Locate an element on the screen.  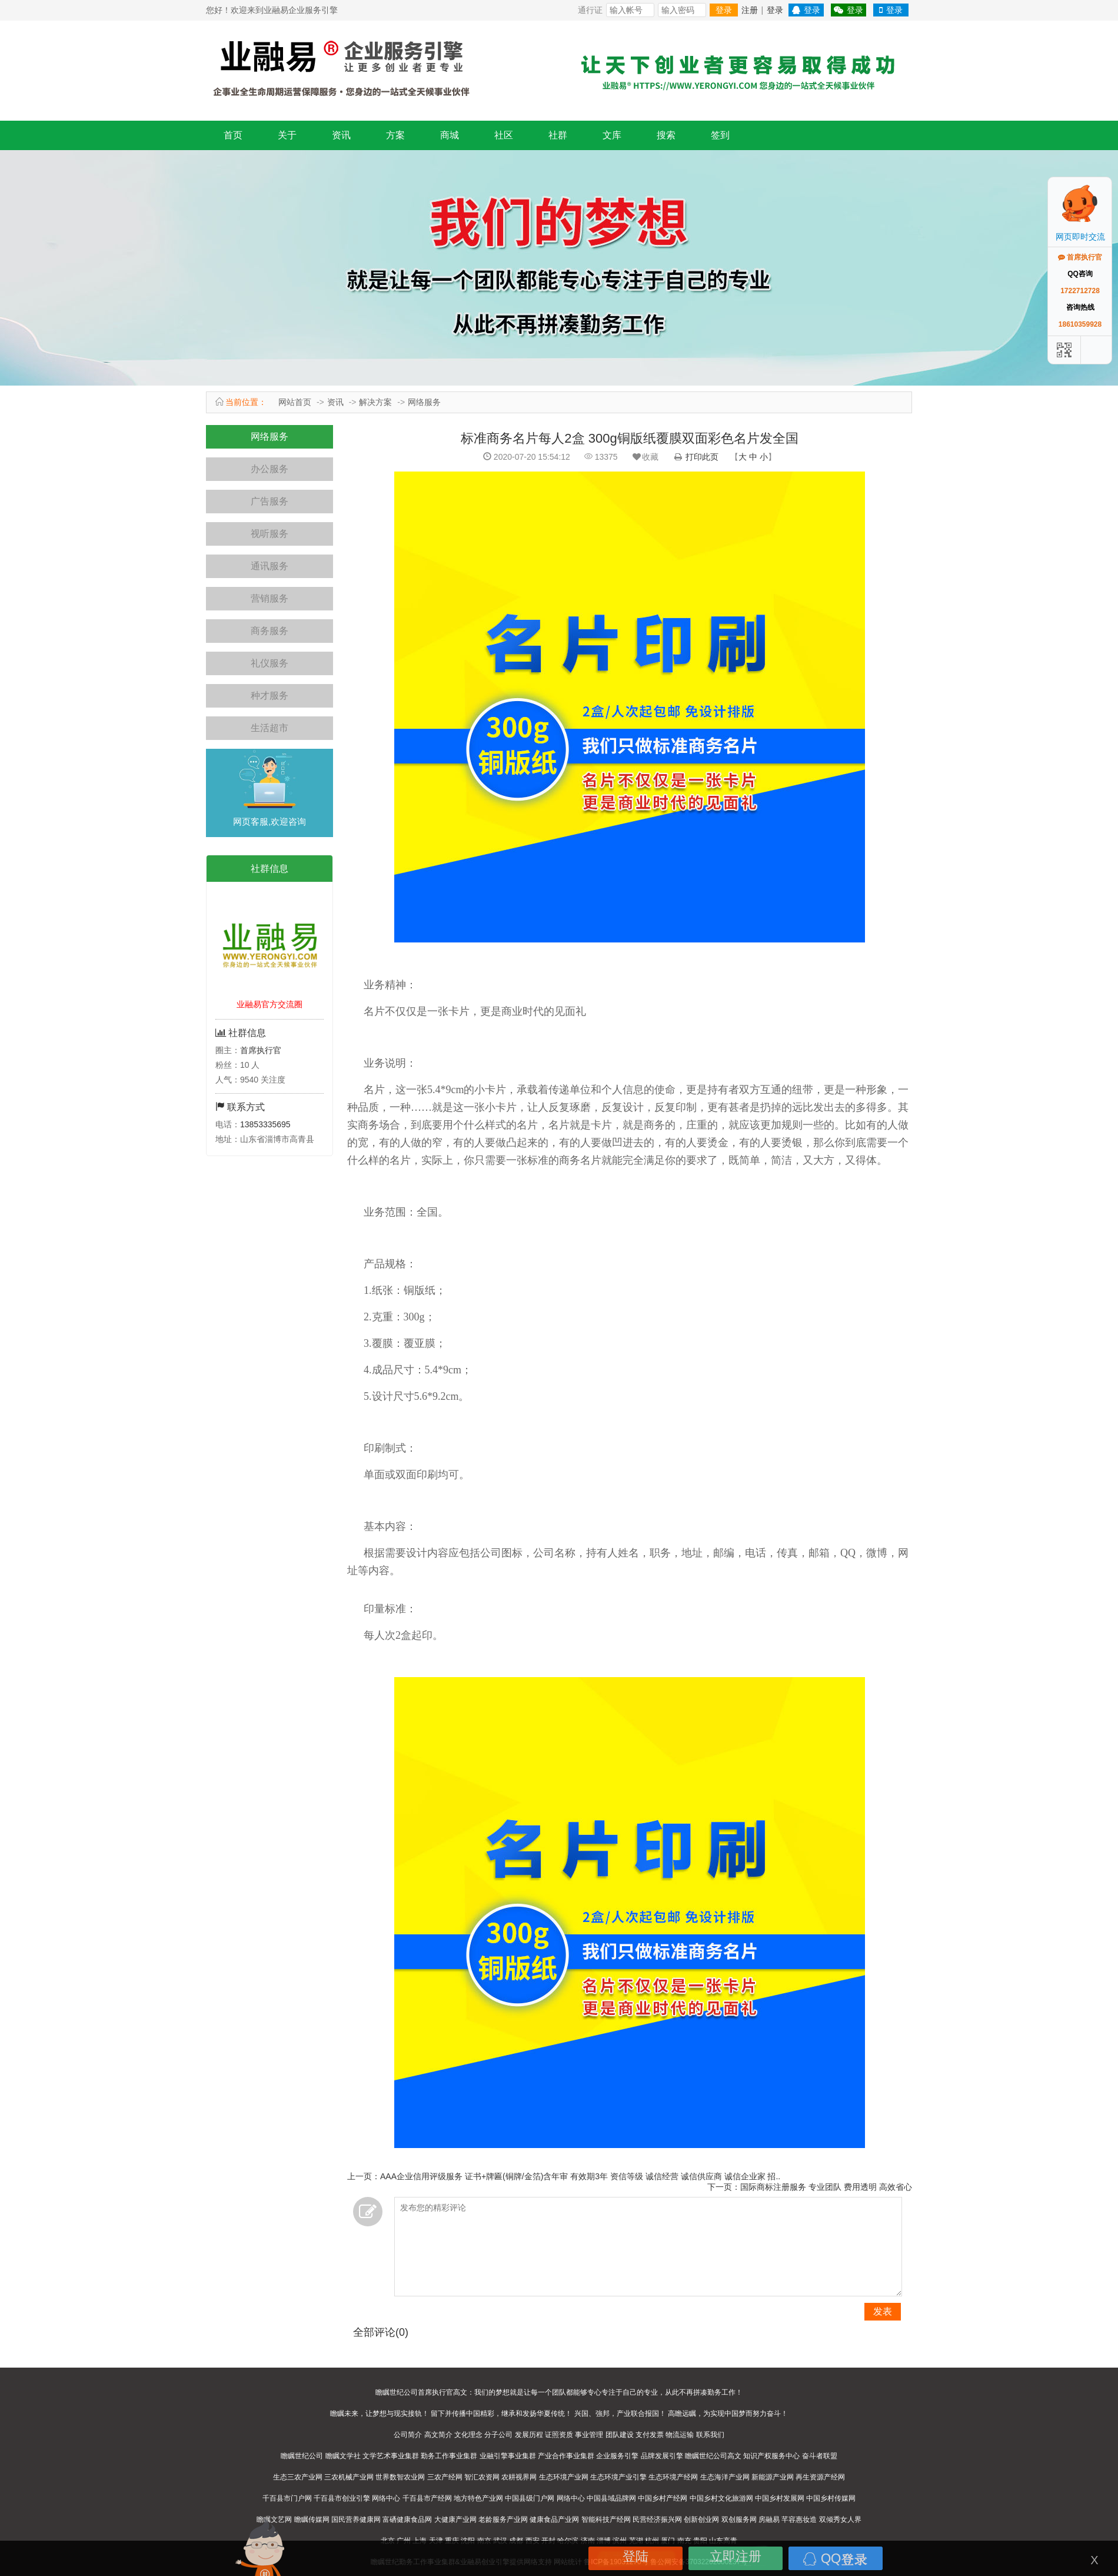
发表 is located at coordinates (882, 2311).